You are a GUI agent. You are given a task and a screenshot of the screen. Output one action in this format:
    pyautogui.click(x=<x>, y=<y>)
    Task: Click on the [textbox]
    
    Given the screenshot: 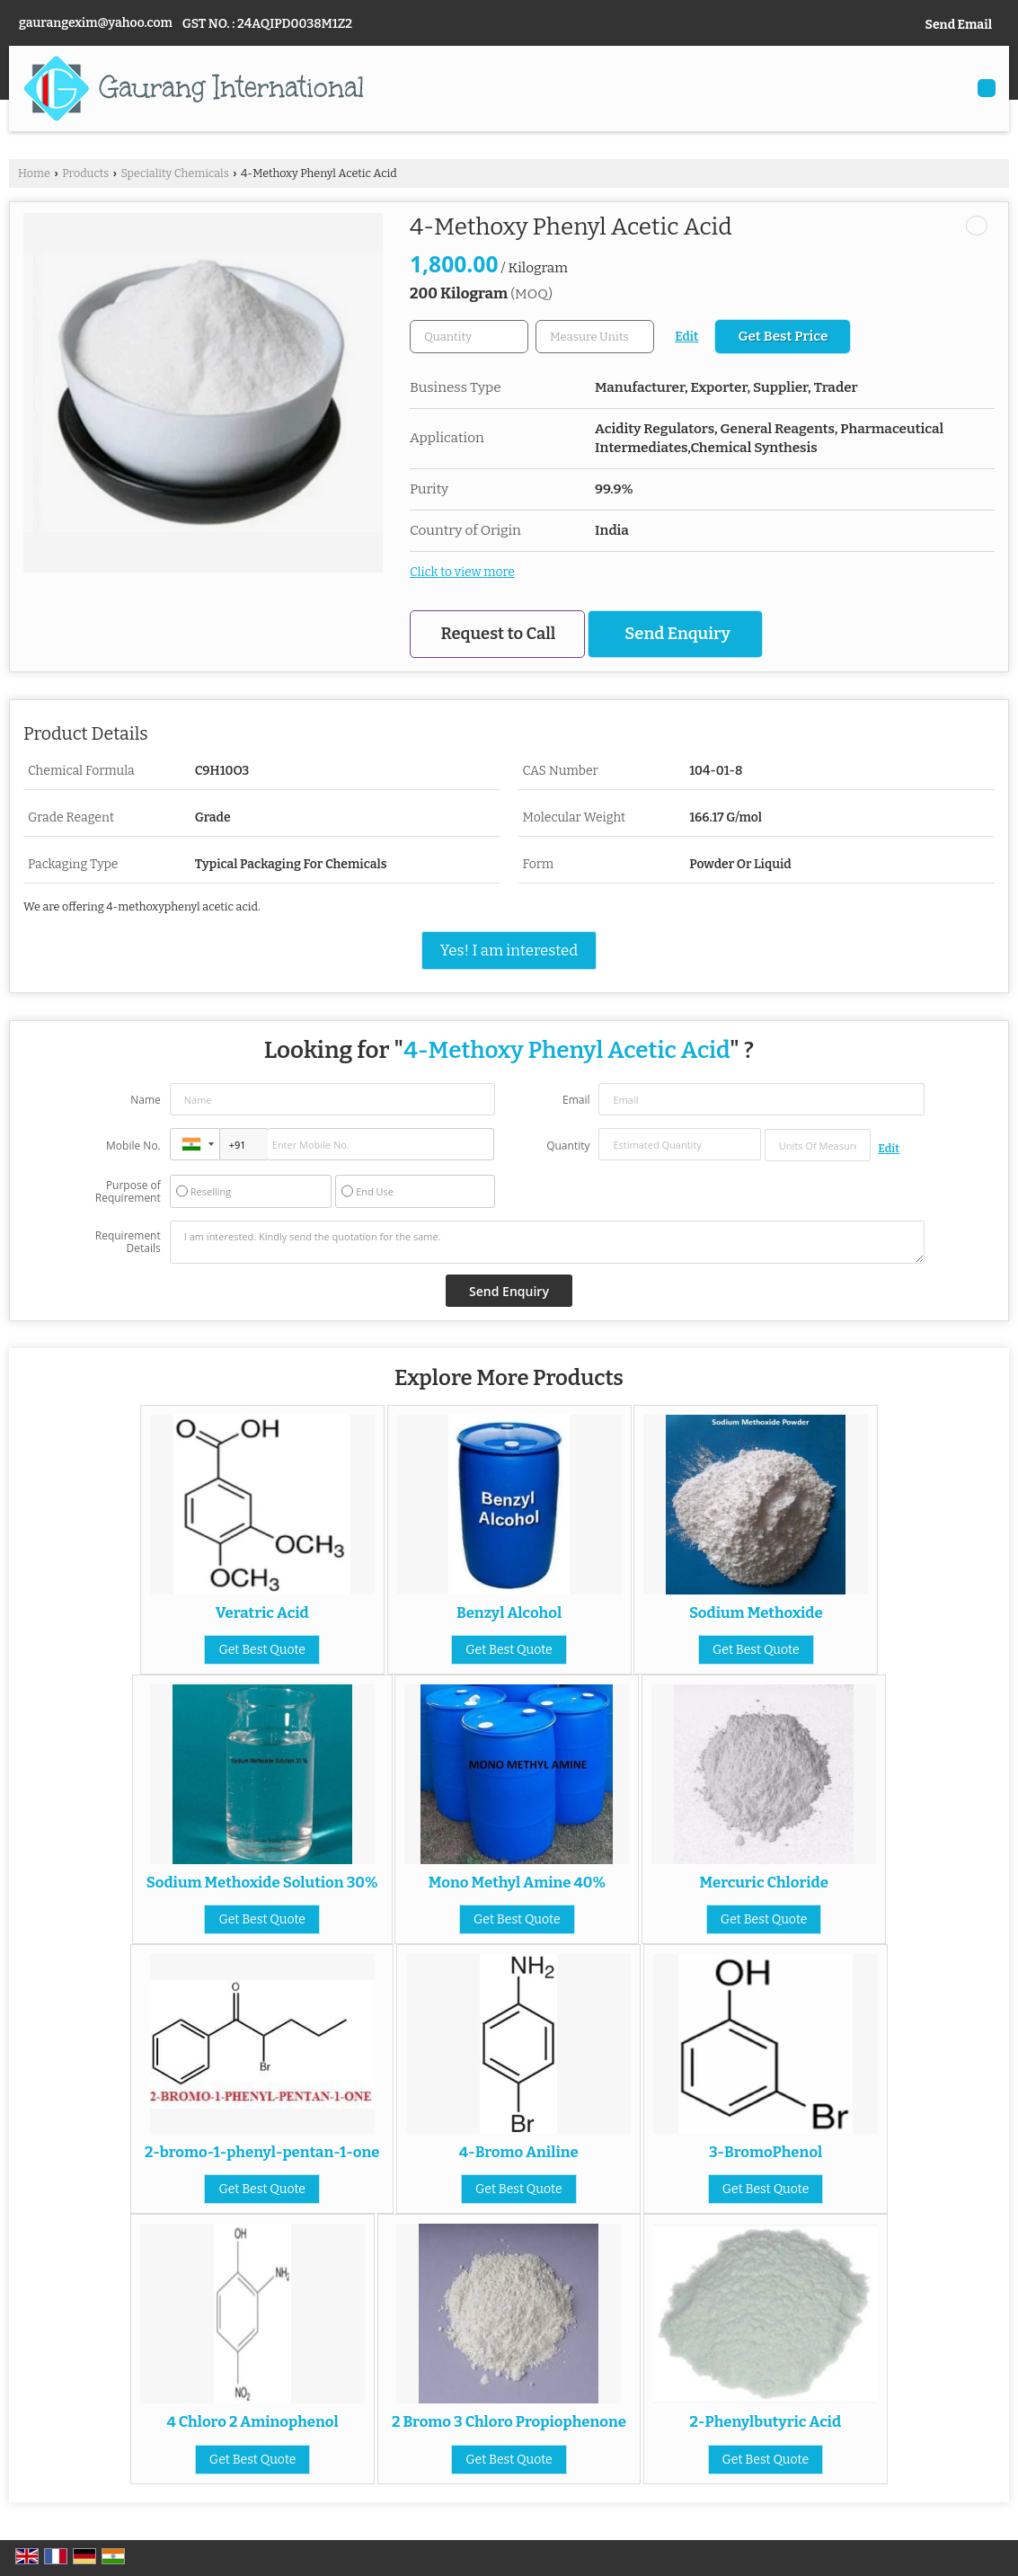 What is the action you would take?
    pyautogui.click(x=595, y=336)
    